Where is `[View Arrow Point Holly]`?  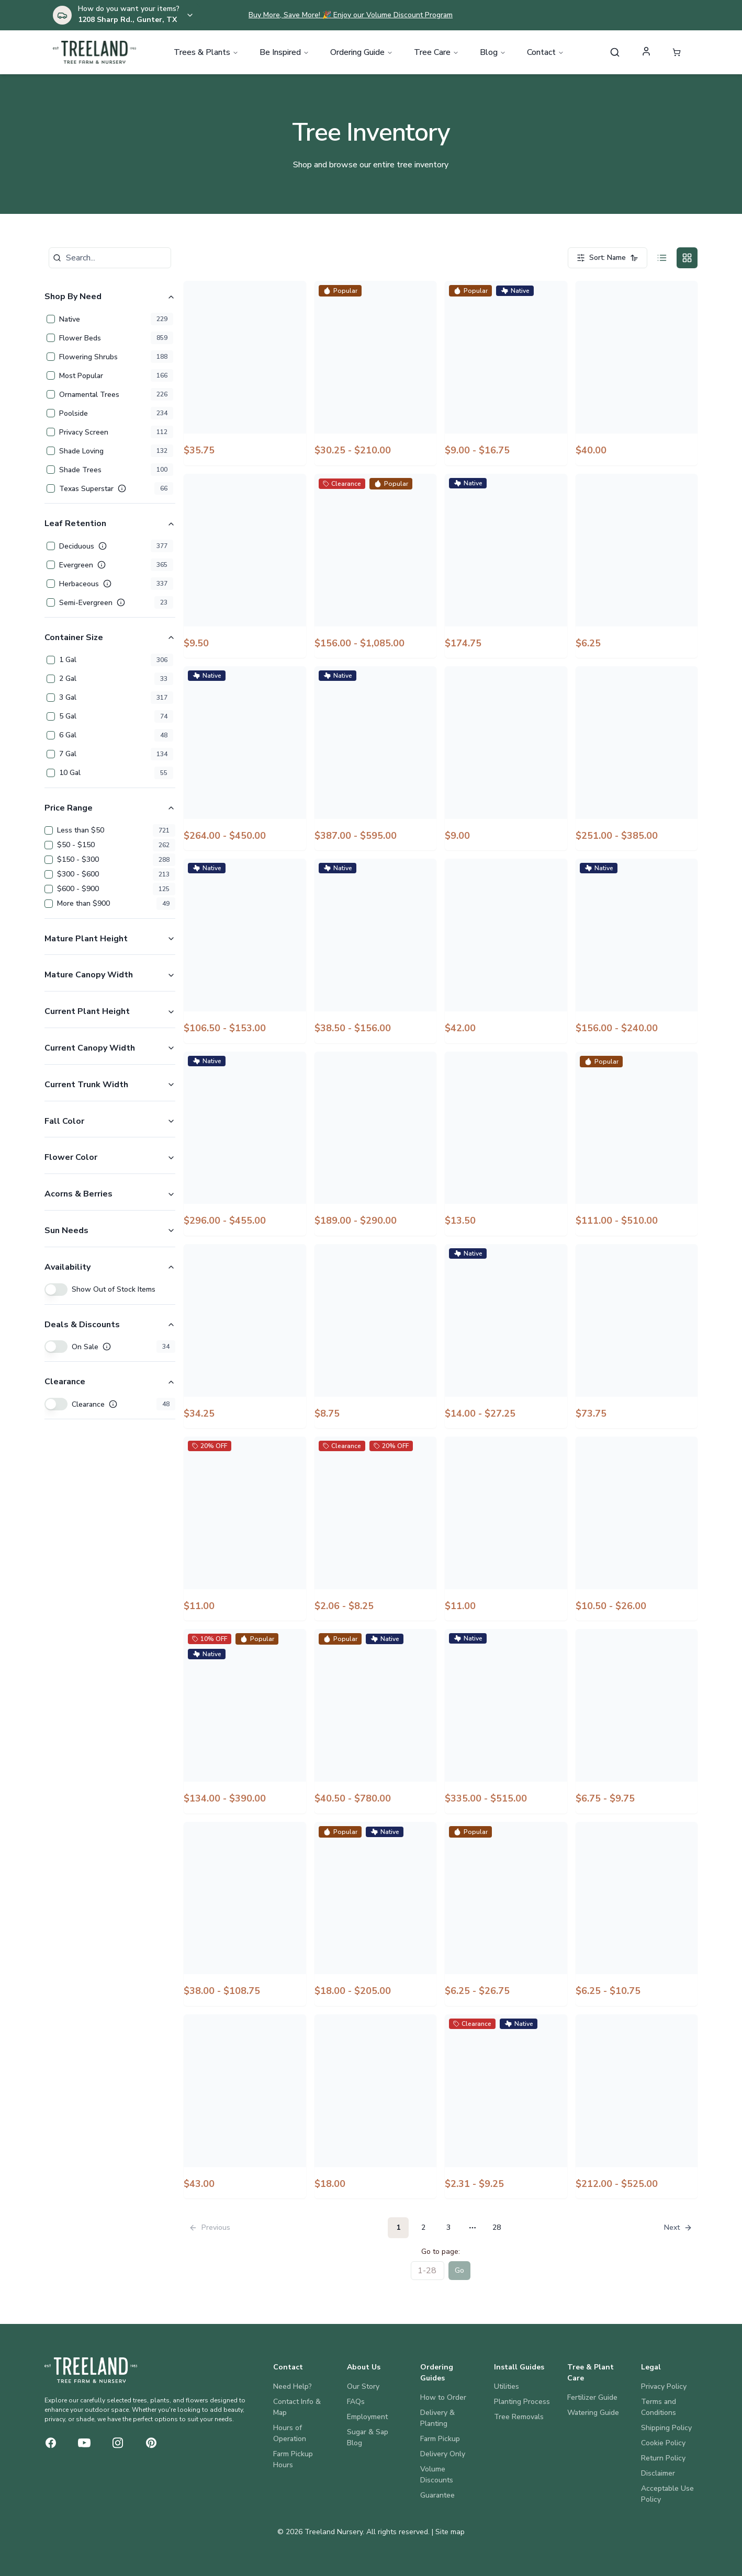 [View Arrow Point Holly] is located at coordinates (245, 1914).